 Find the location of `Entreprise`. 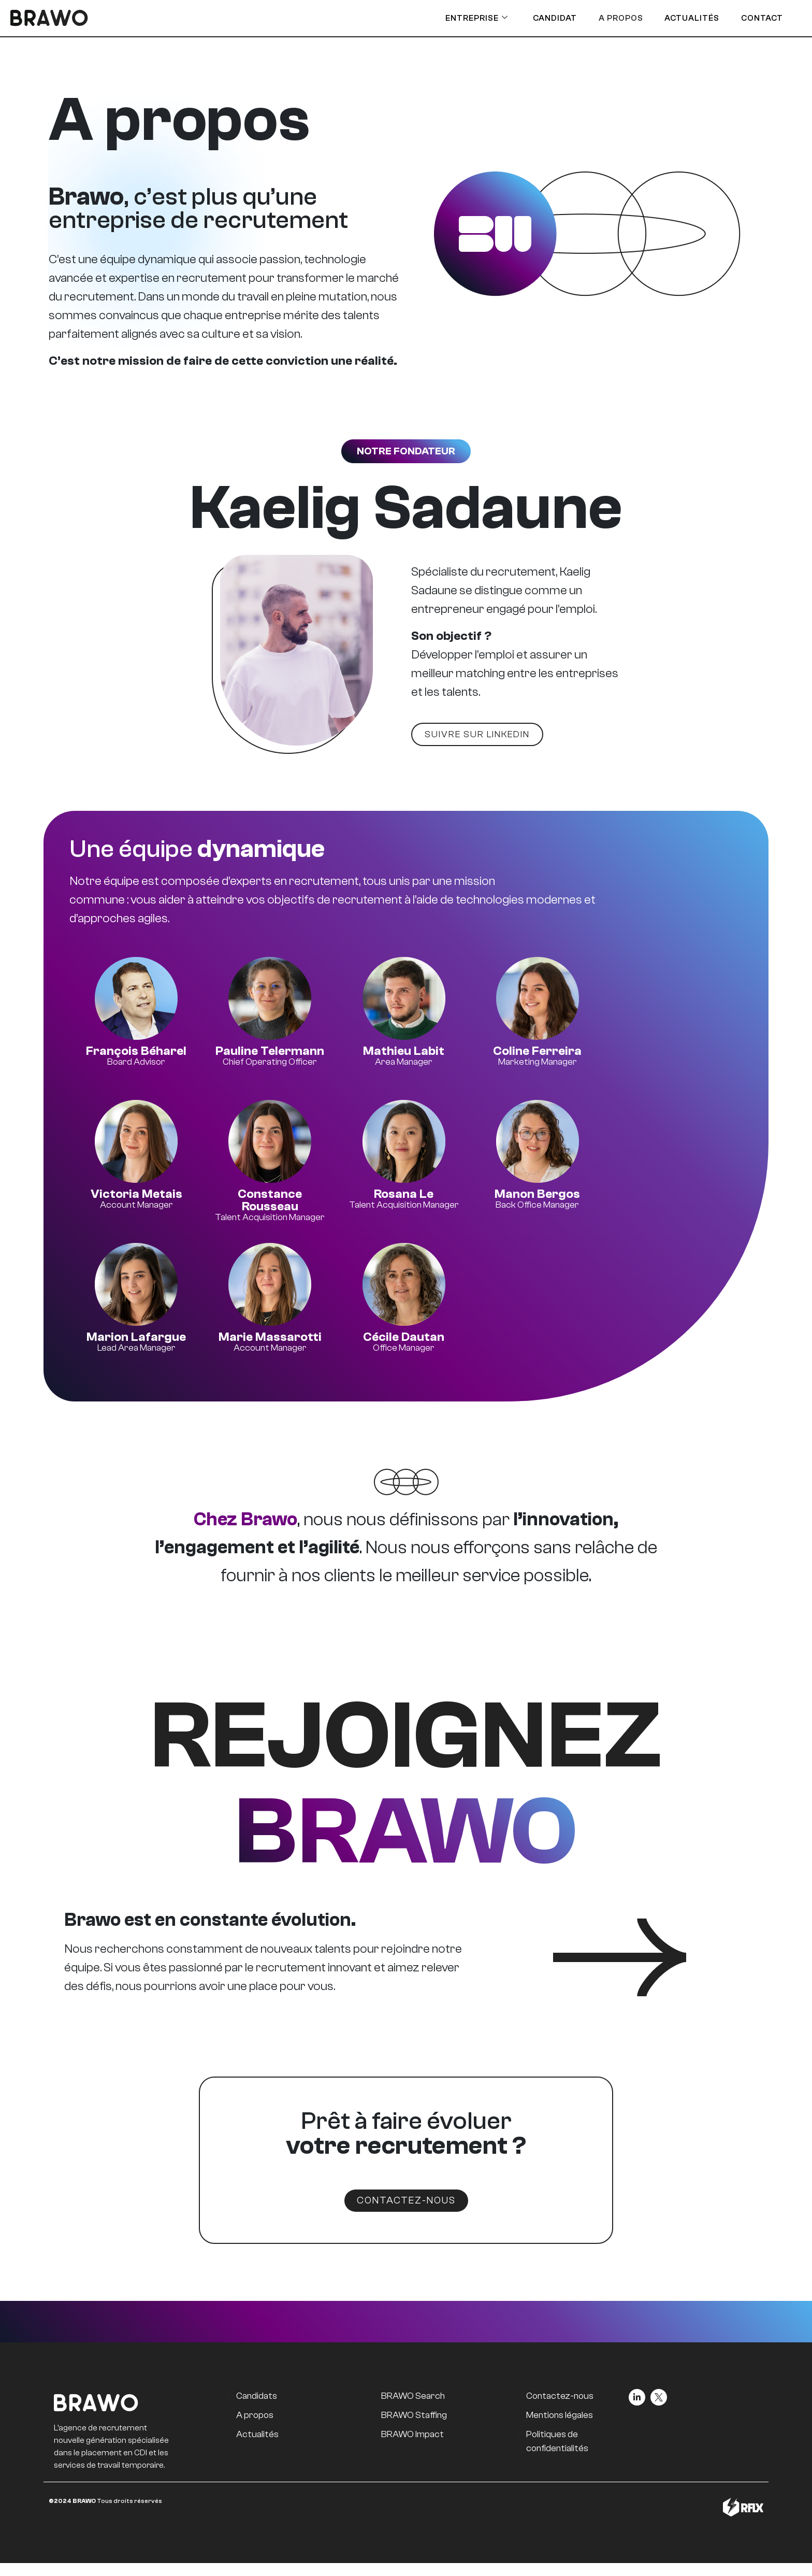

Entreprise is located at coordinates (452, 18).